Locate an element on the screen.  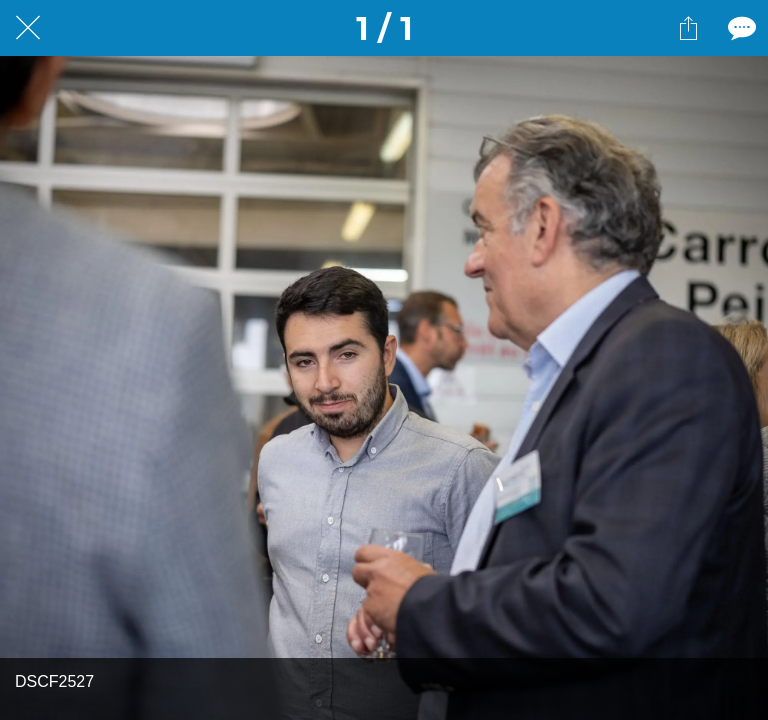
[Comments] is located at coordinates (740, 28).